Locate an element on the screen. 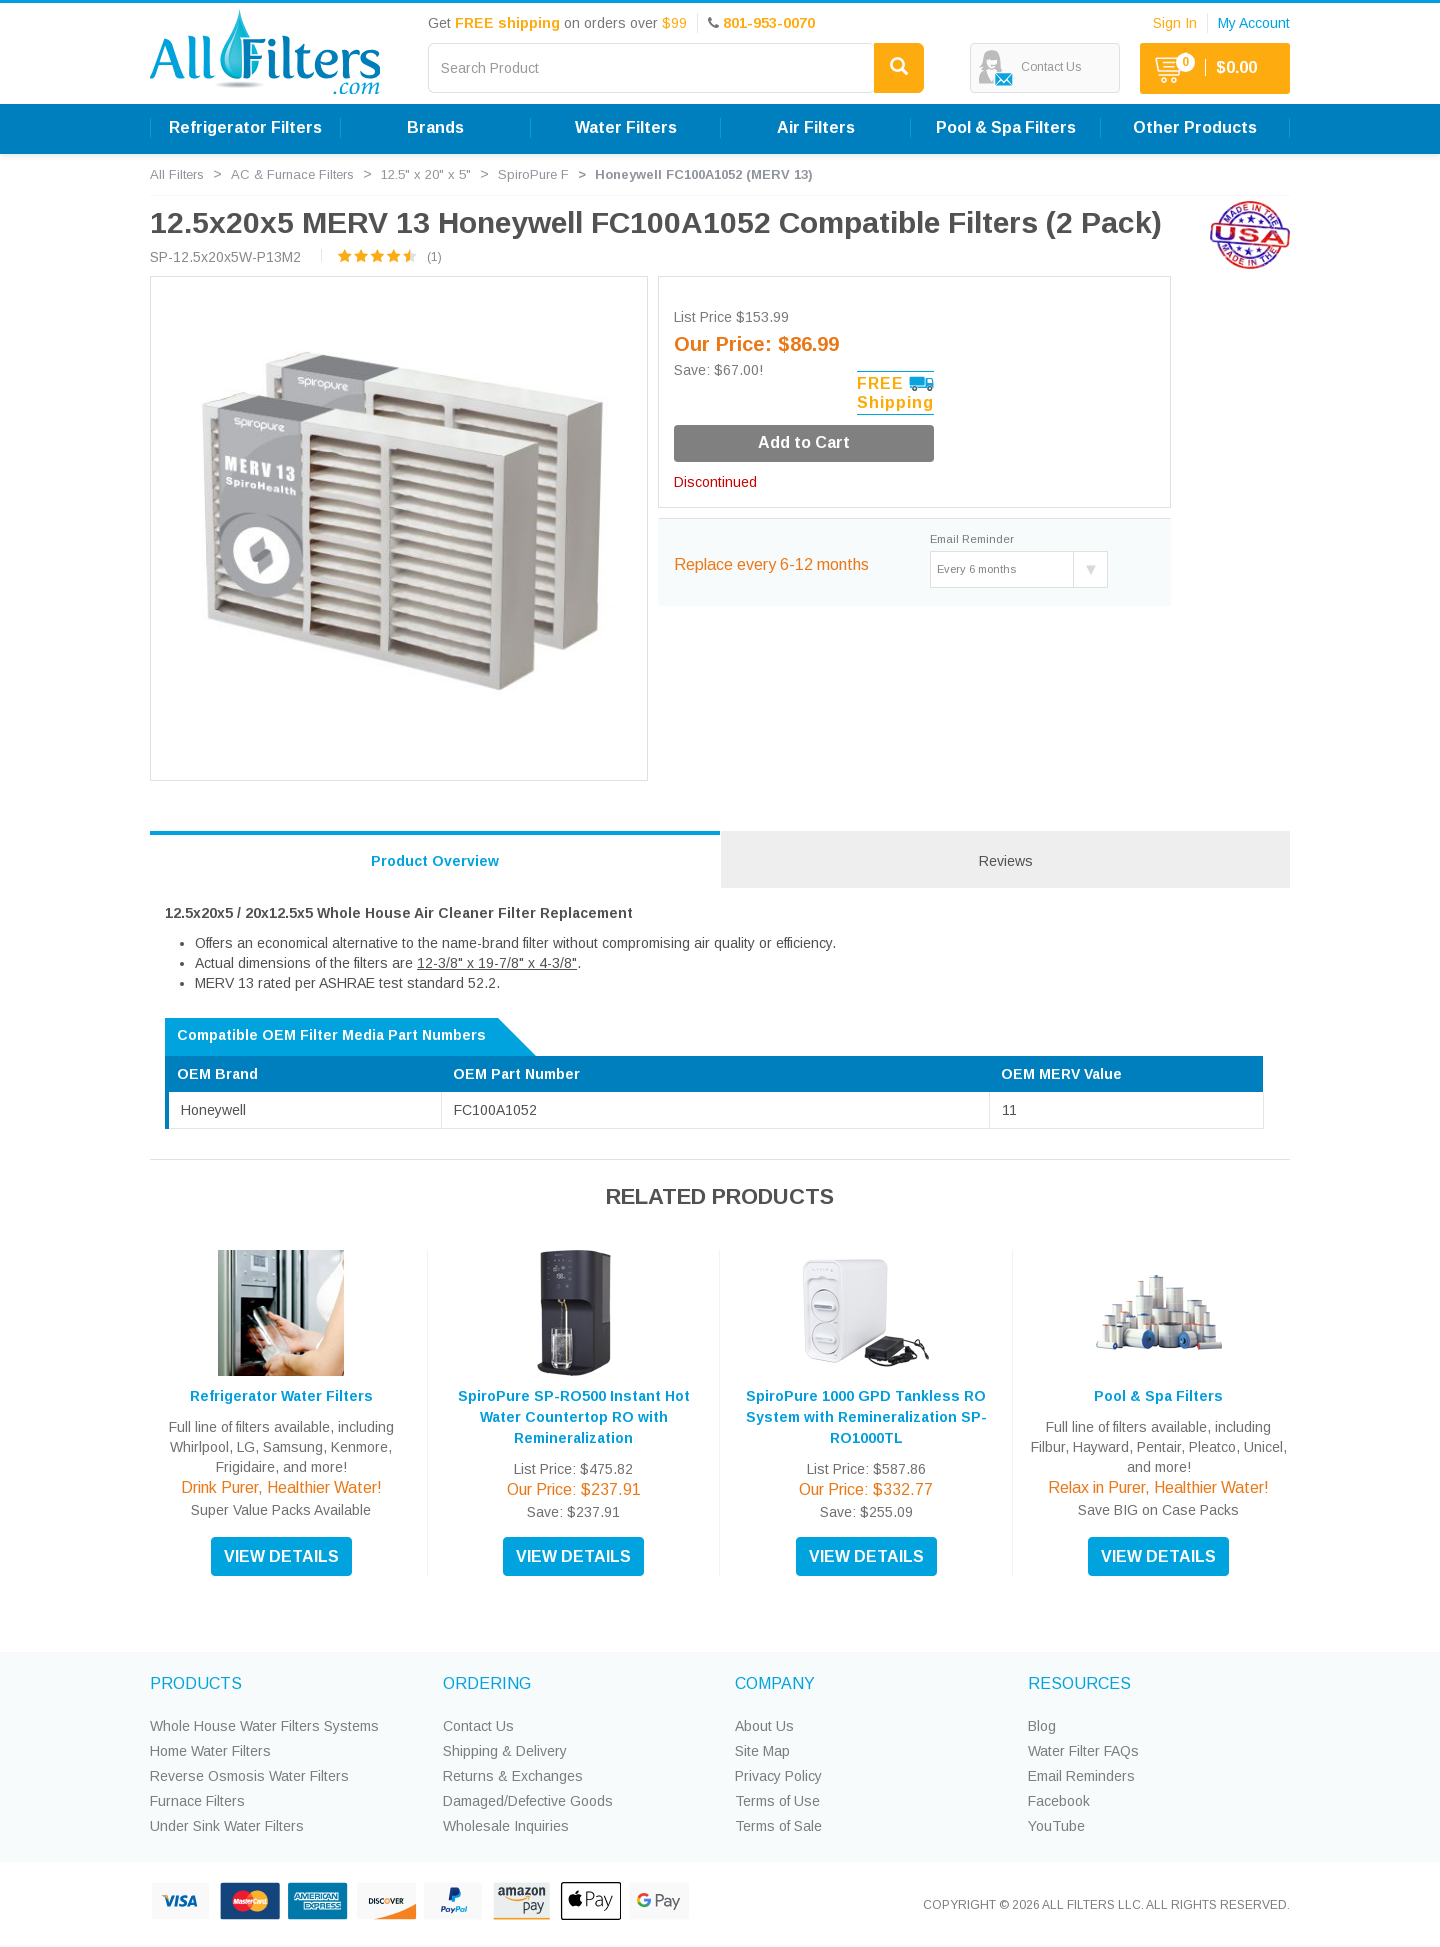  RESOURCES is located at coordinates (1079, 1683).